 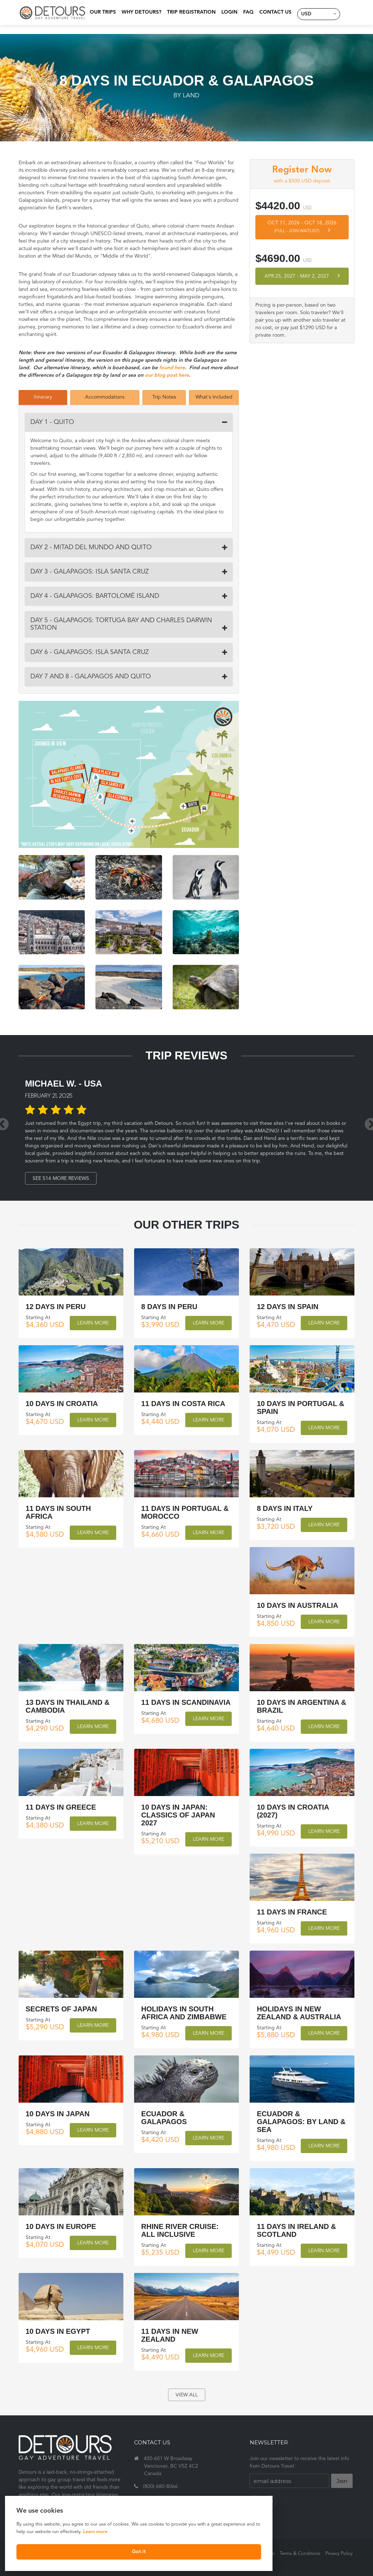 I want to click on 10 Days in Europe, so click(x=61, y=2226).